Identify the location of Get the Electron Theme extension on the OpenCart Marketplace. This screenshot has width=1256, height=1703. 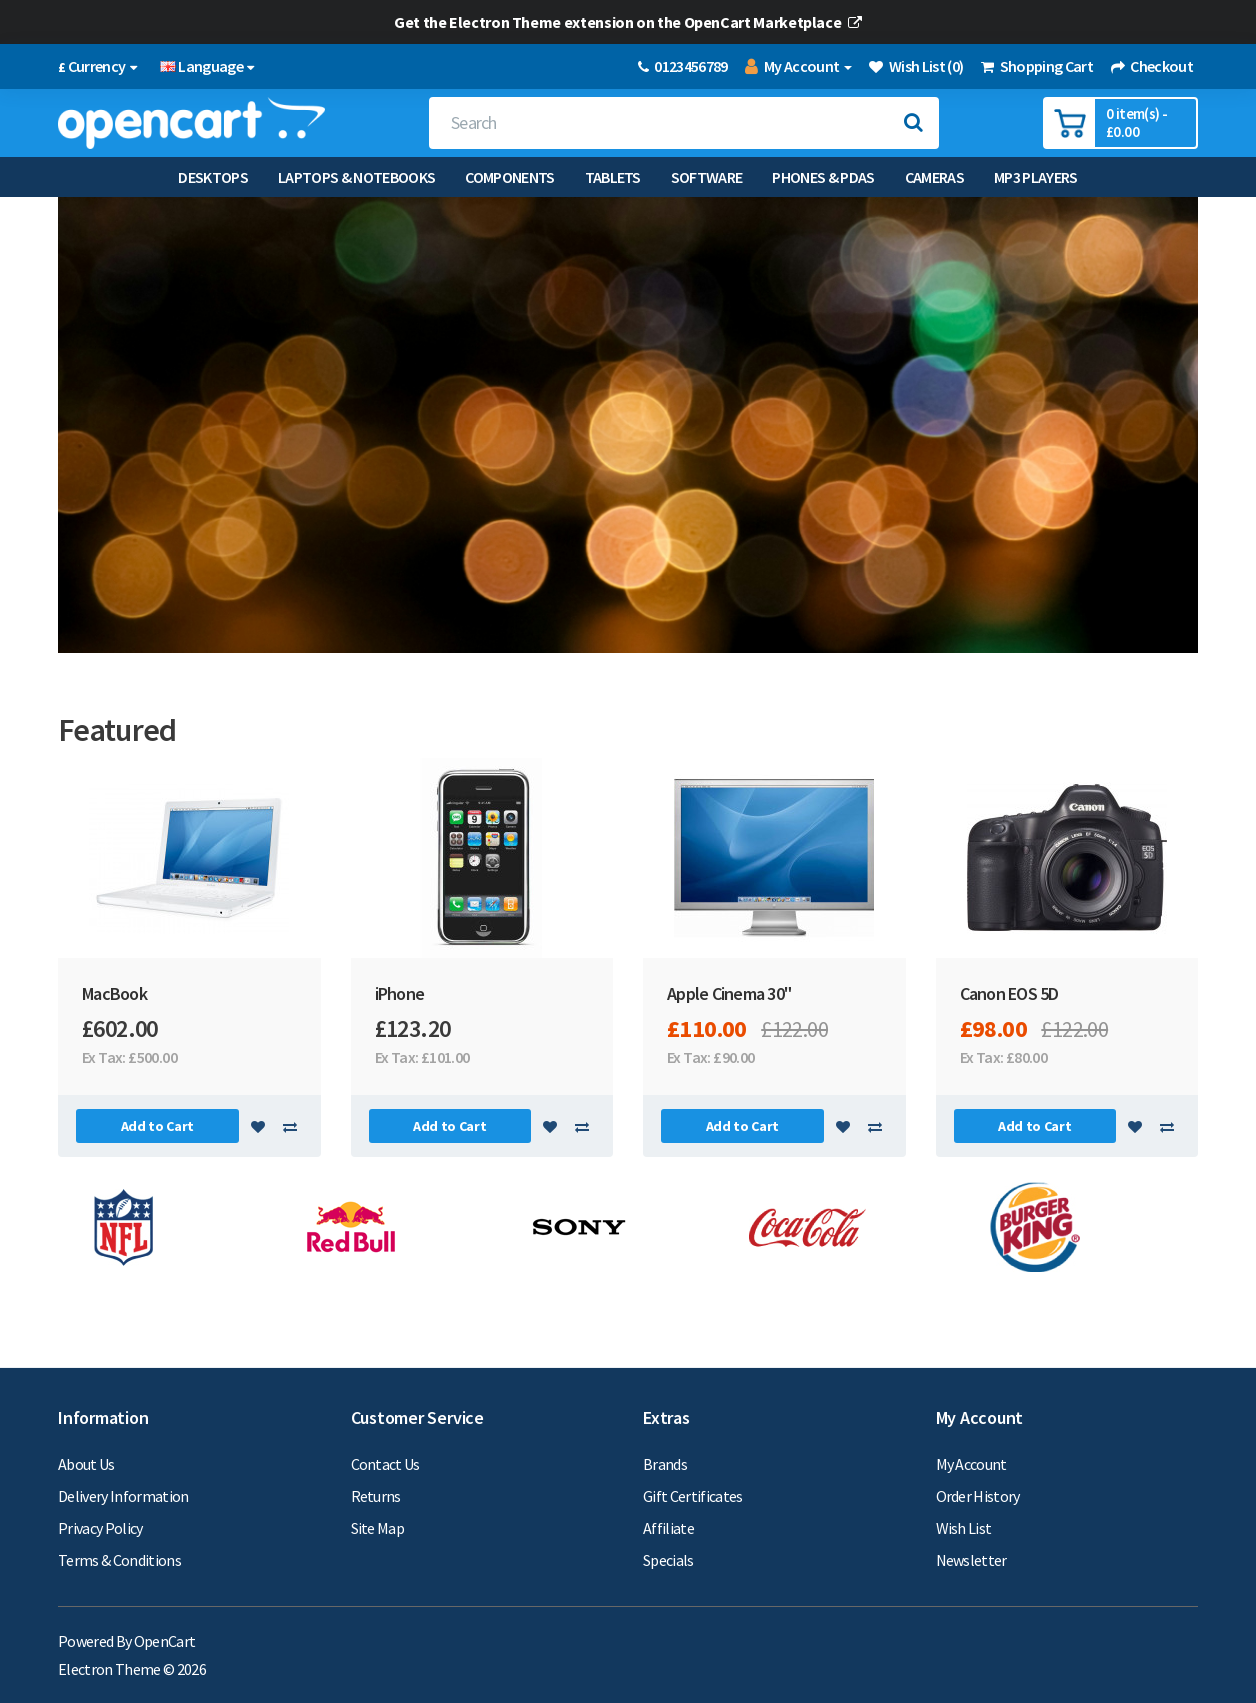
(628, 22).